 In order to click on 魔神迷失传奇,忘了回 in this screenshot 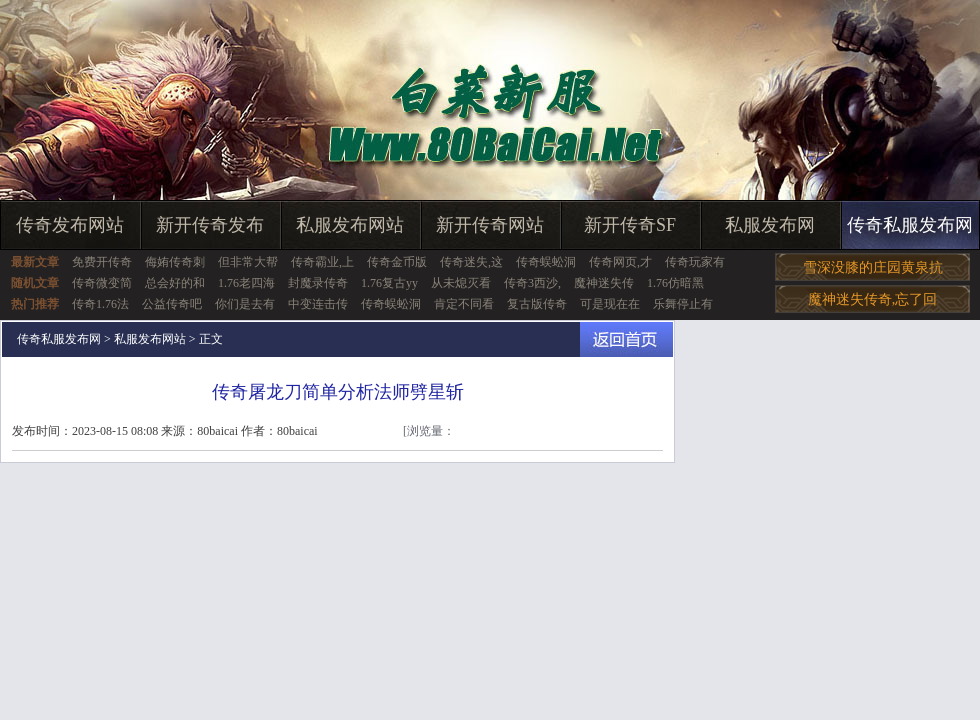, I will do `click(873, 299)`.